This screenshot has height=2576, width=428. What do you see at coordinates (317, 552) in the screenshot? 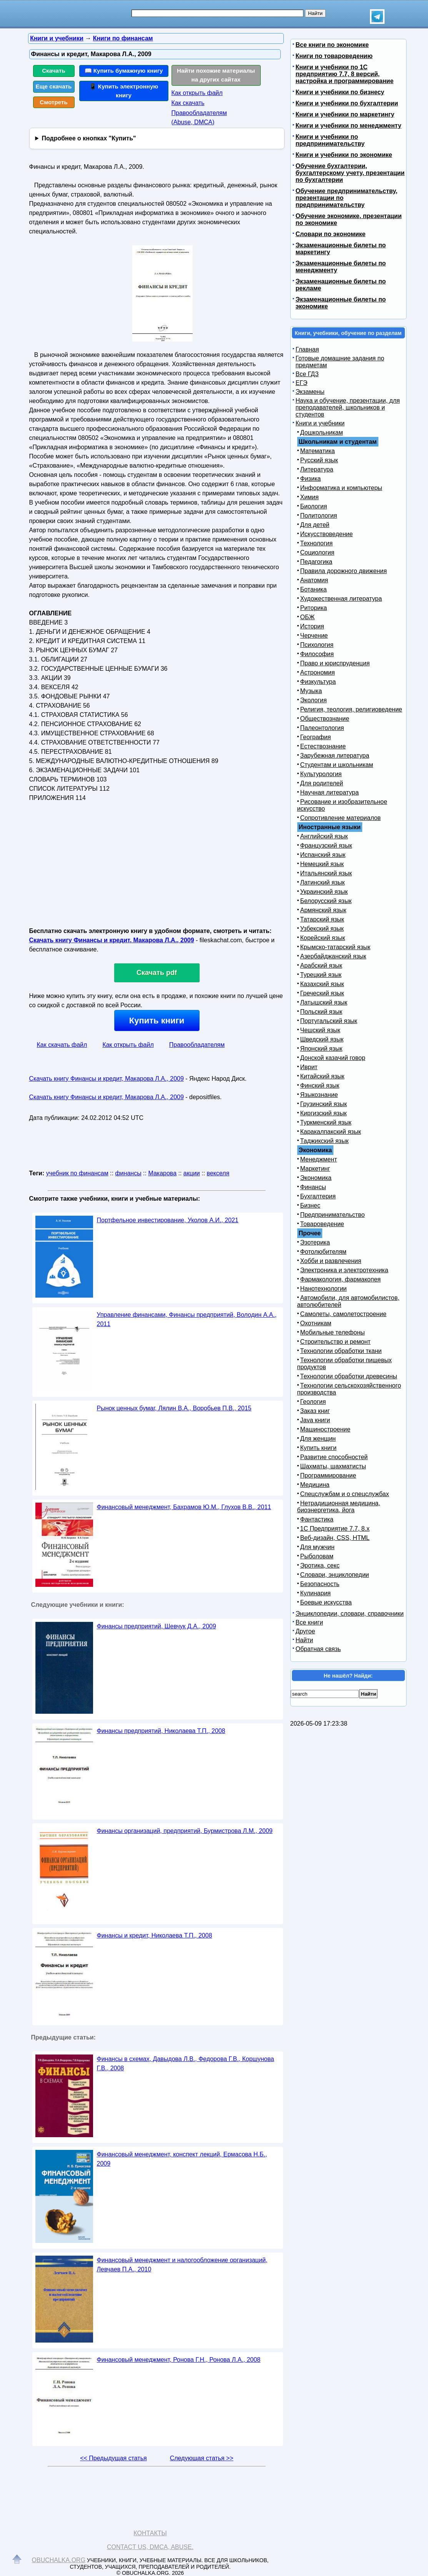
I see `Социология` at bounding box center [317, 552].